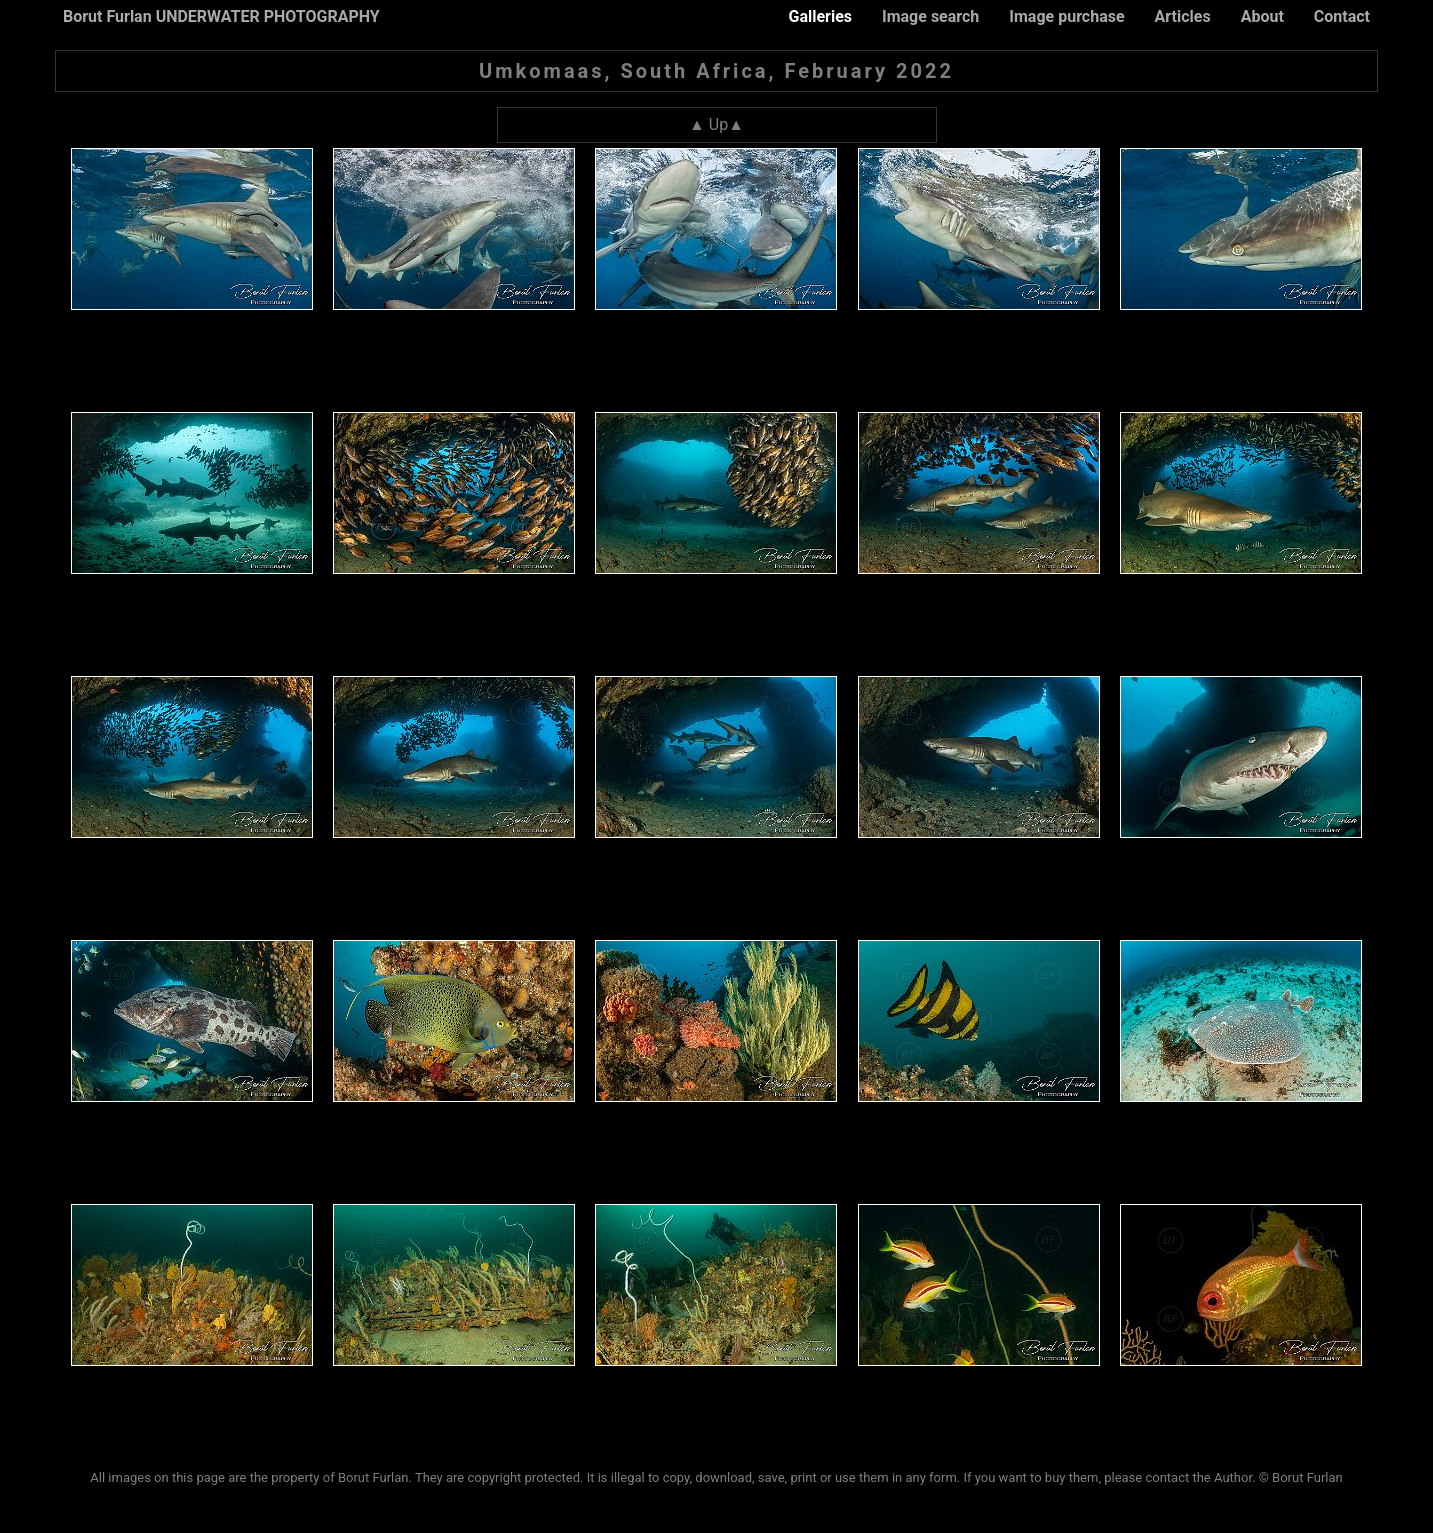  I want to click on Image search, so click(930, 16).